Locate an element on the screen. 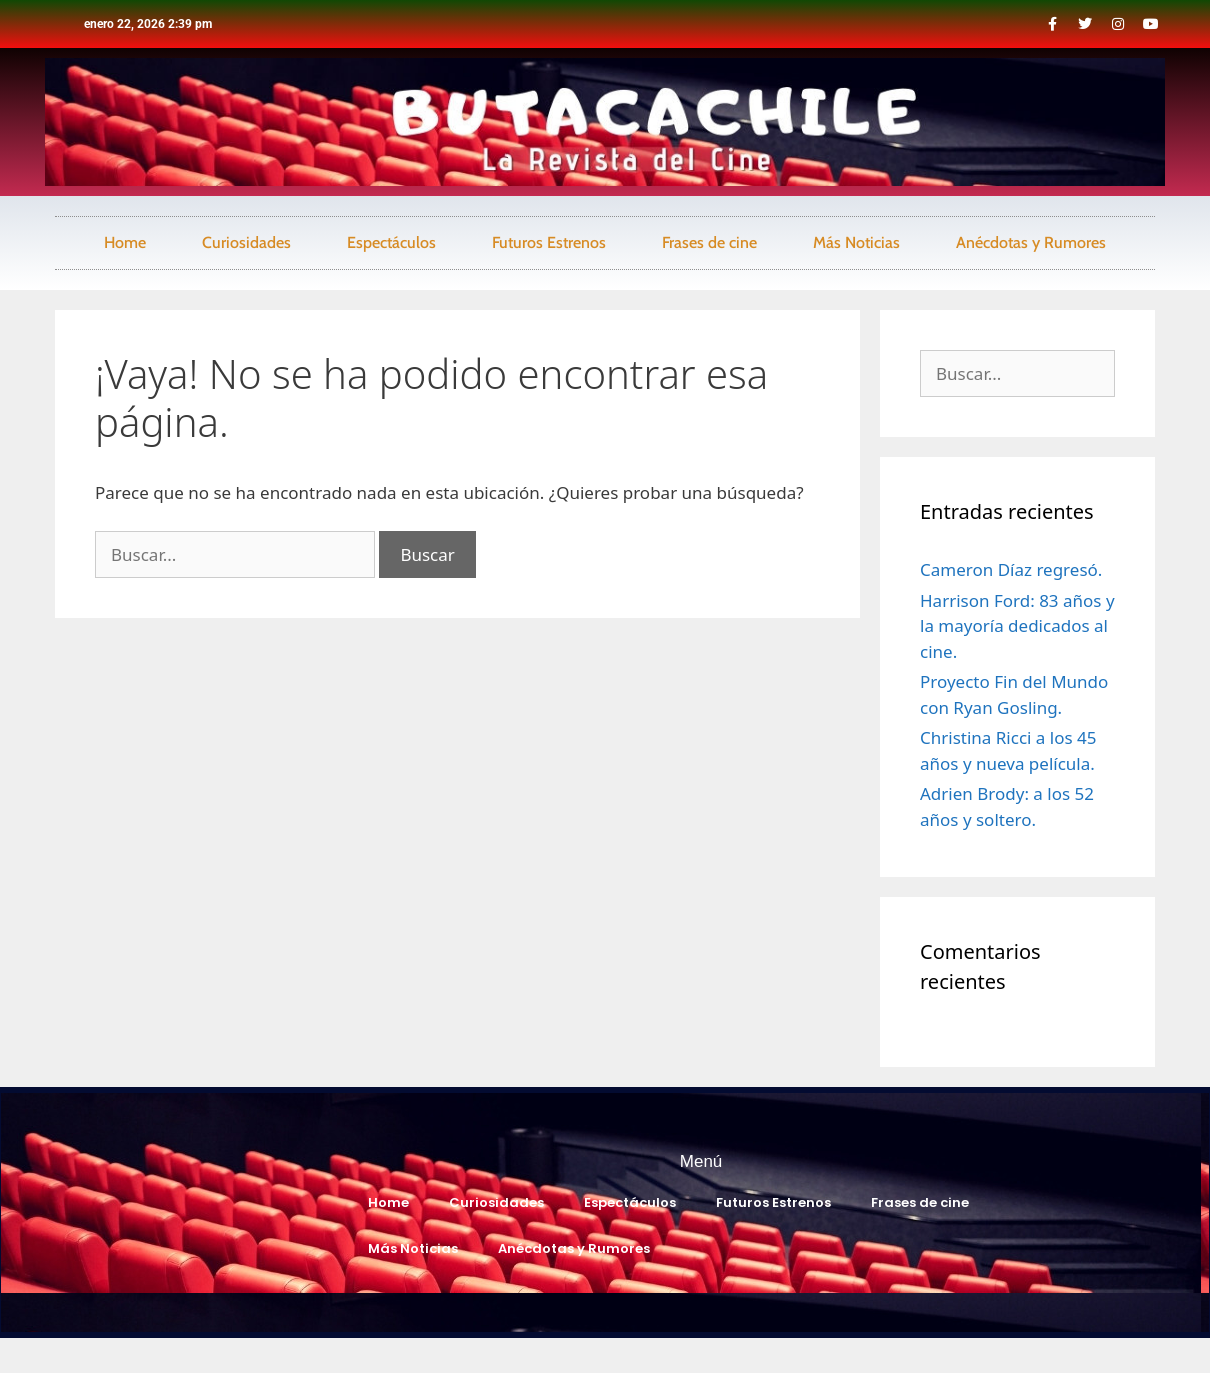  Curiosidades is located at coordinates (246, 242).